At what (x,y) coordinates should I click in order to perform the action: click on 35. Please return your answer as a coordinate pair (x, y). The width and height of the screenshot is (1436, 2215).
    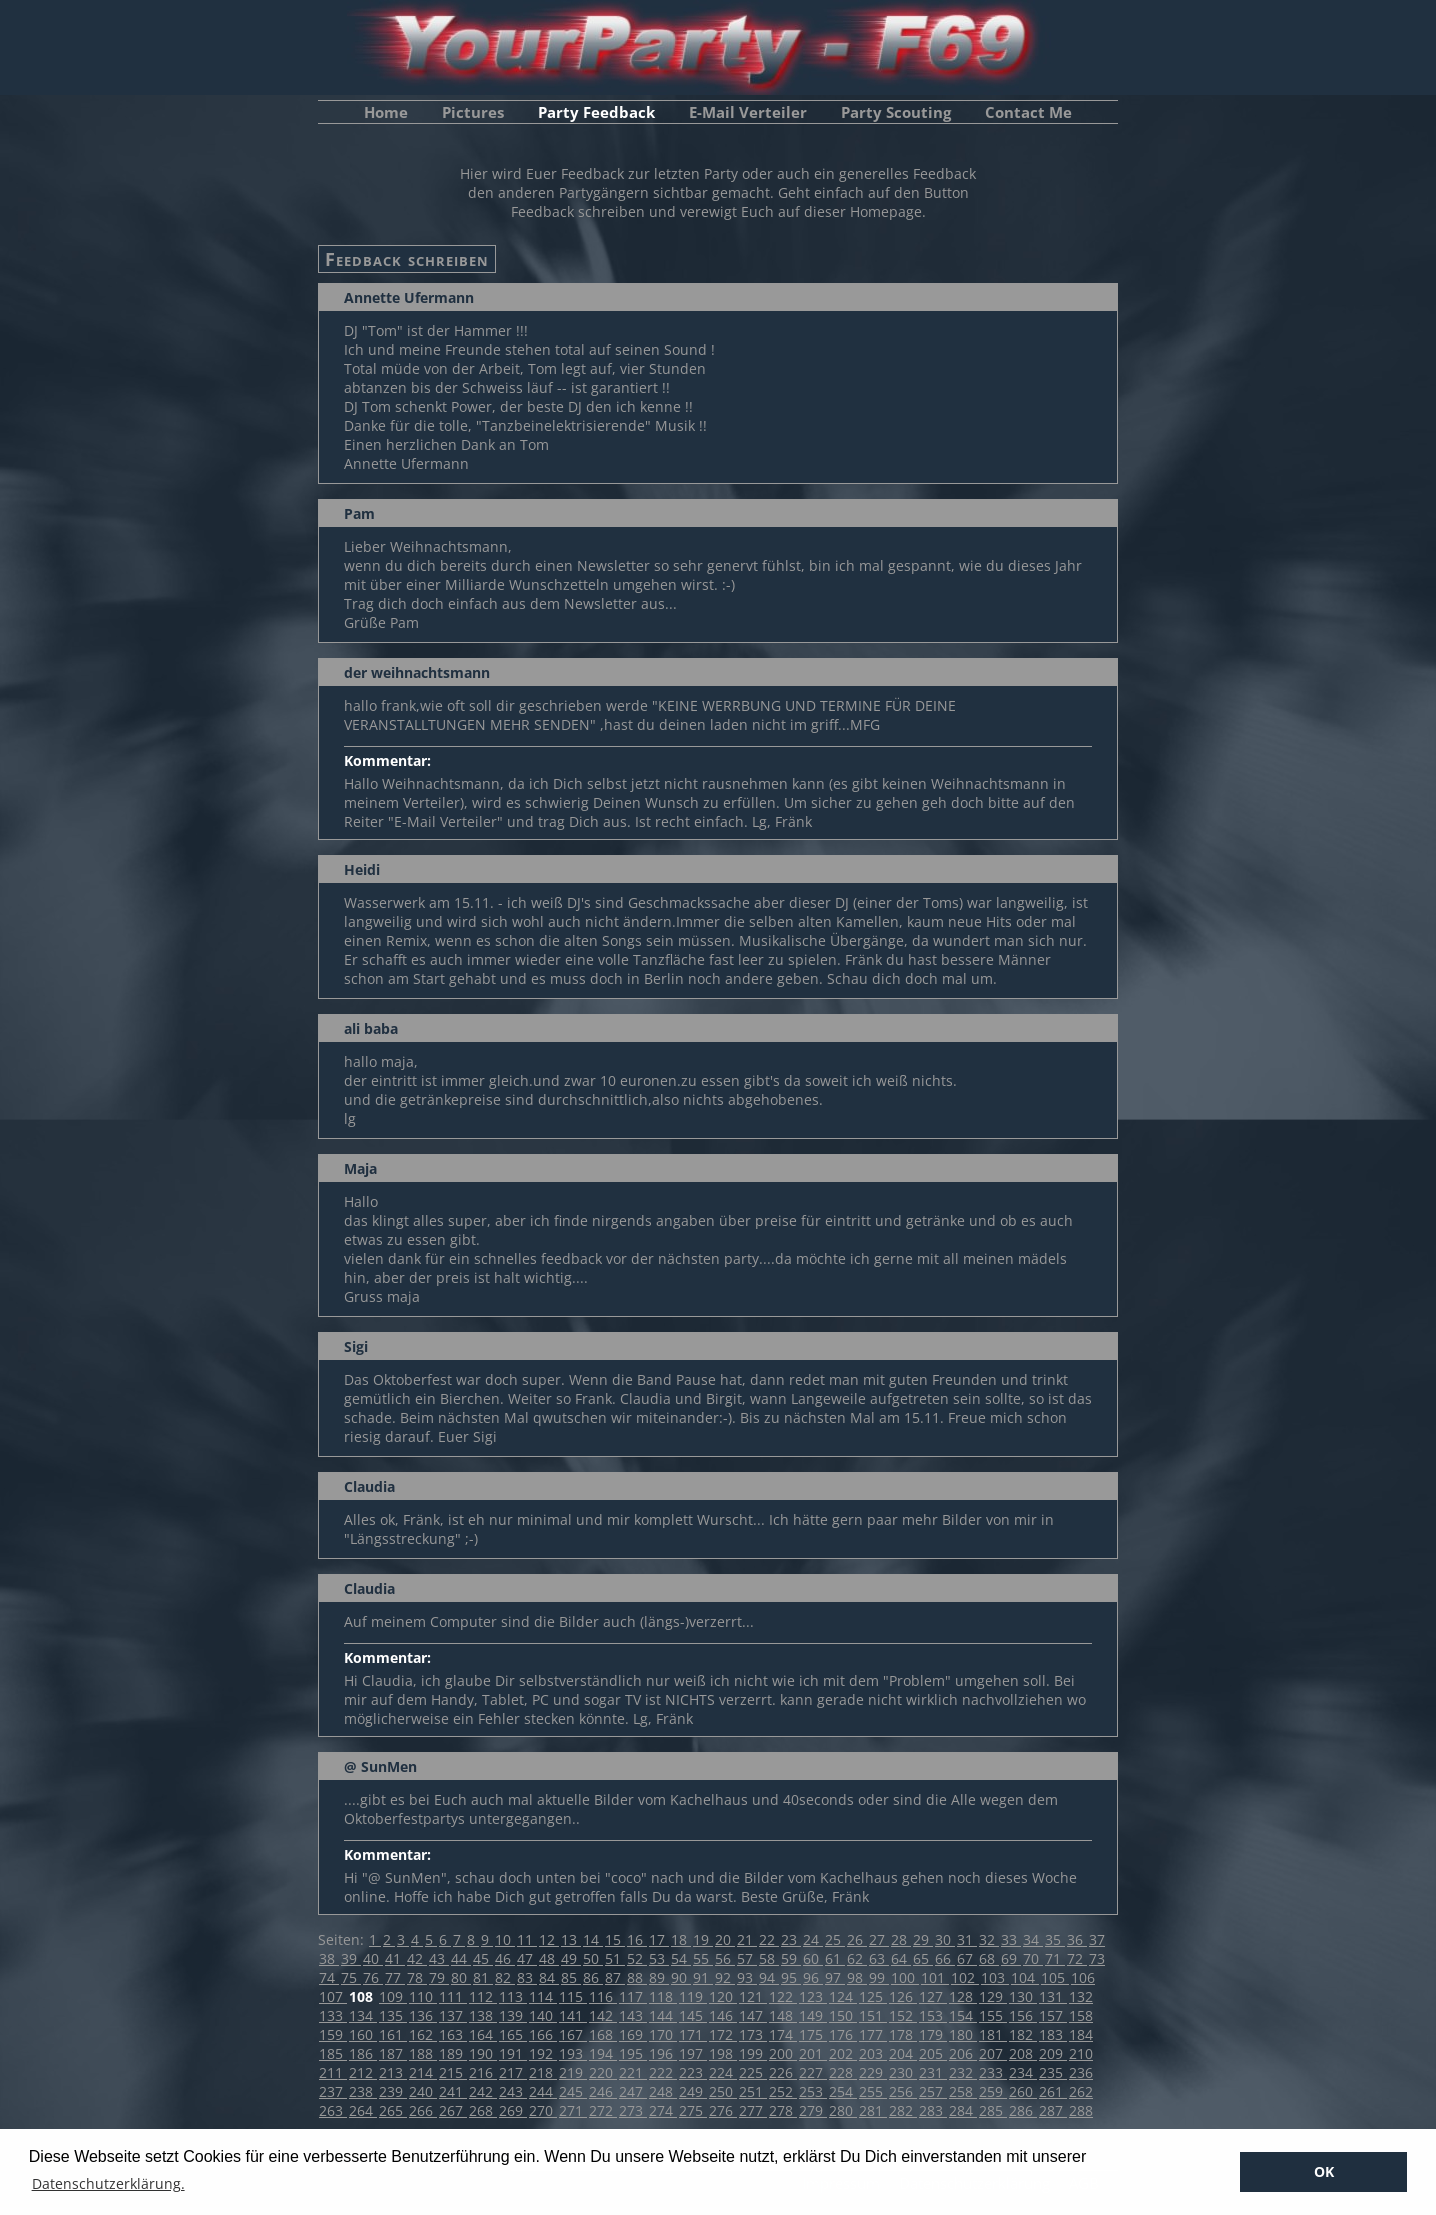
    Looking at the image, I should click on (1055, 1939).